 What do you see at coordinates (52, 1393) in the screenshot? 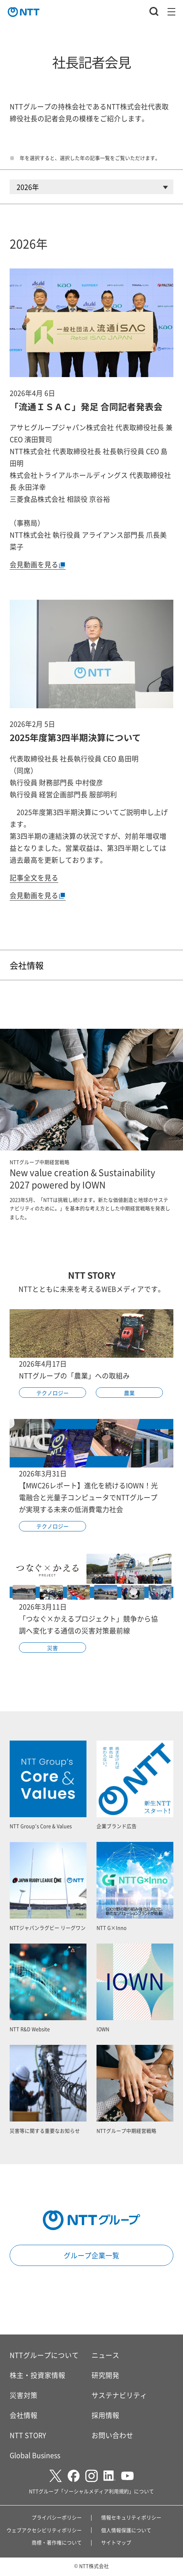
I see `テクノロジー` at bounding box center [52, 1393].